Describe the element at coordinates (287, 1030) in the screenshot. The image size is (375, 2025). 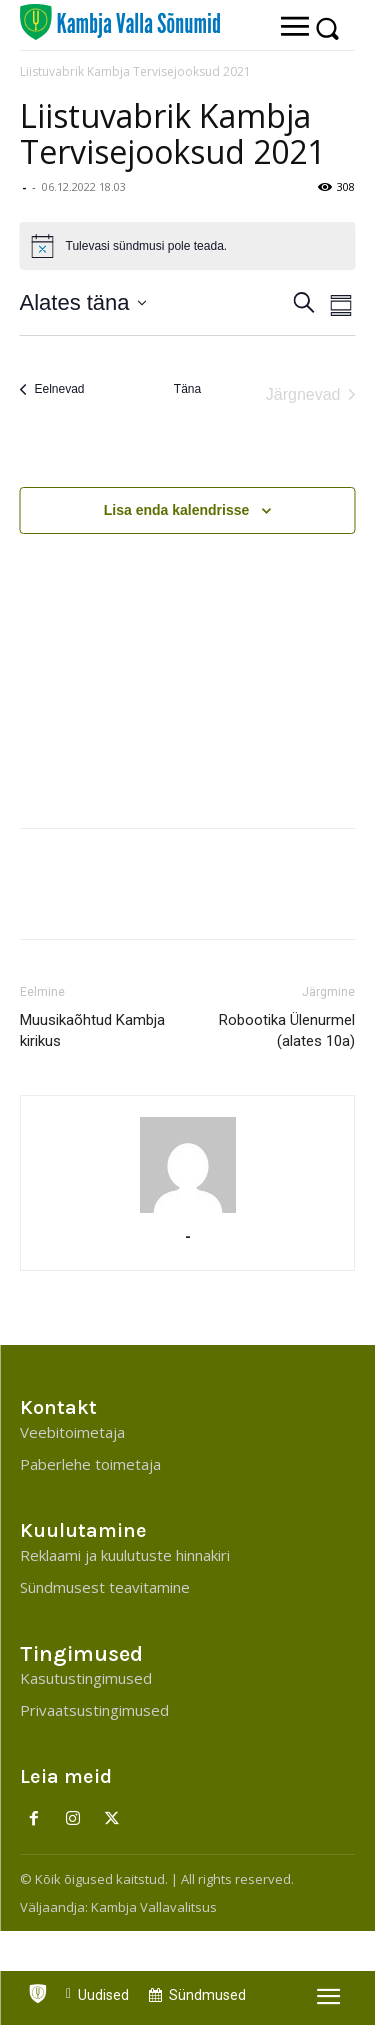
I see `Robootika Ülenurmel (alates 10a)` at that location.